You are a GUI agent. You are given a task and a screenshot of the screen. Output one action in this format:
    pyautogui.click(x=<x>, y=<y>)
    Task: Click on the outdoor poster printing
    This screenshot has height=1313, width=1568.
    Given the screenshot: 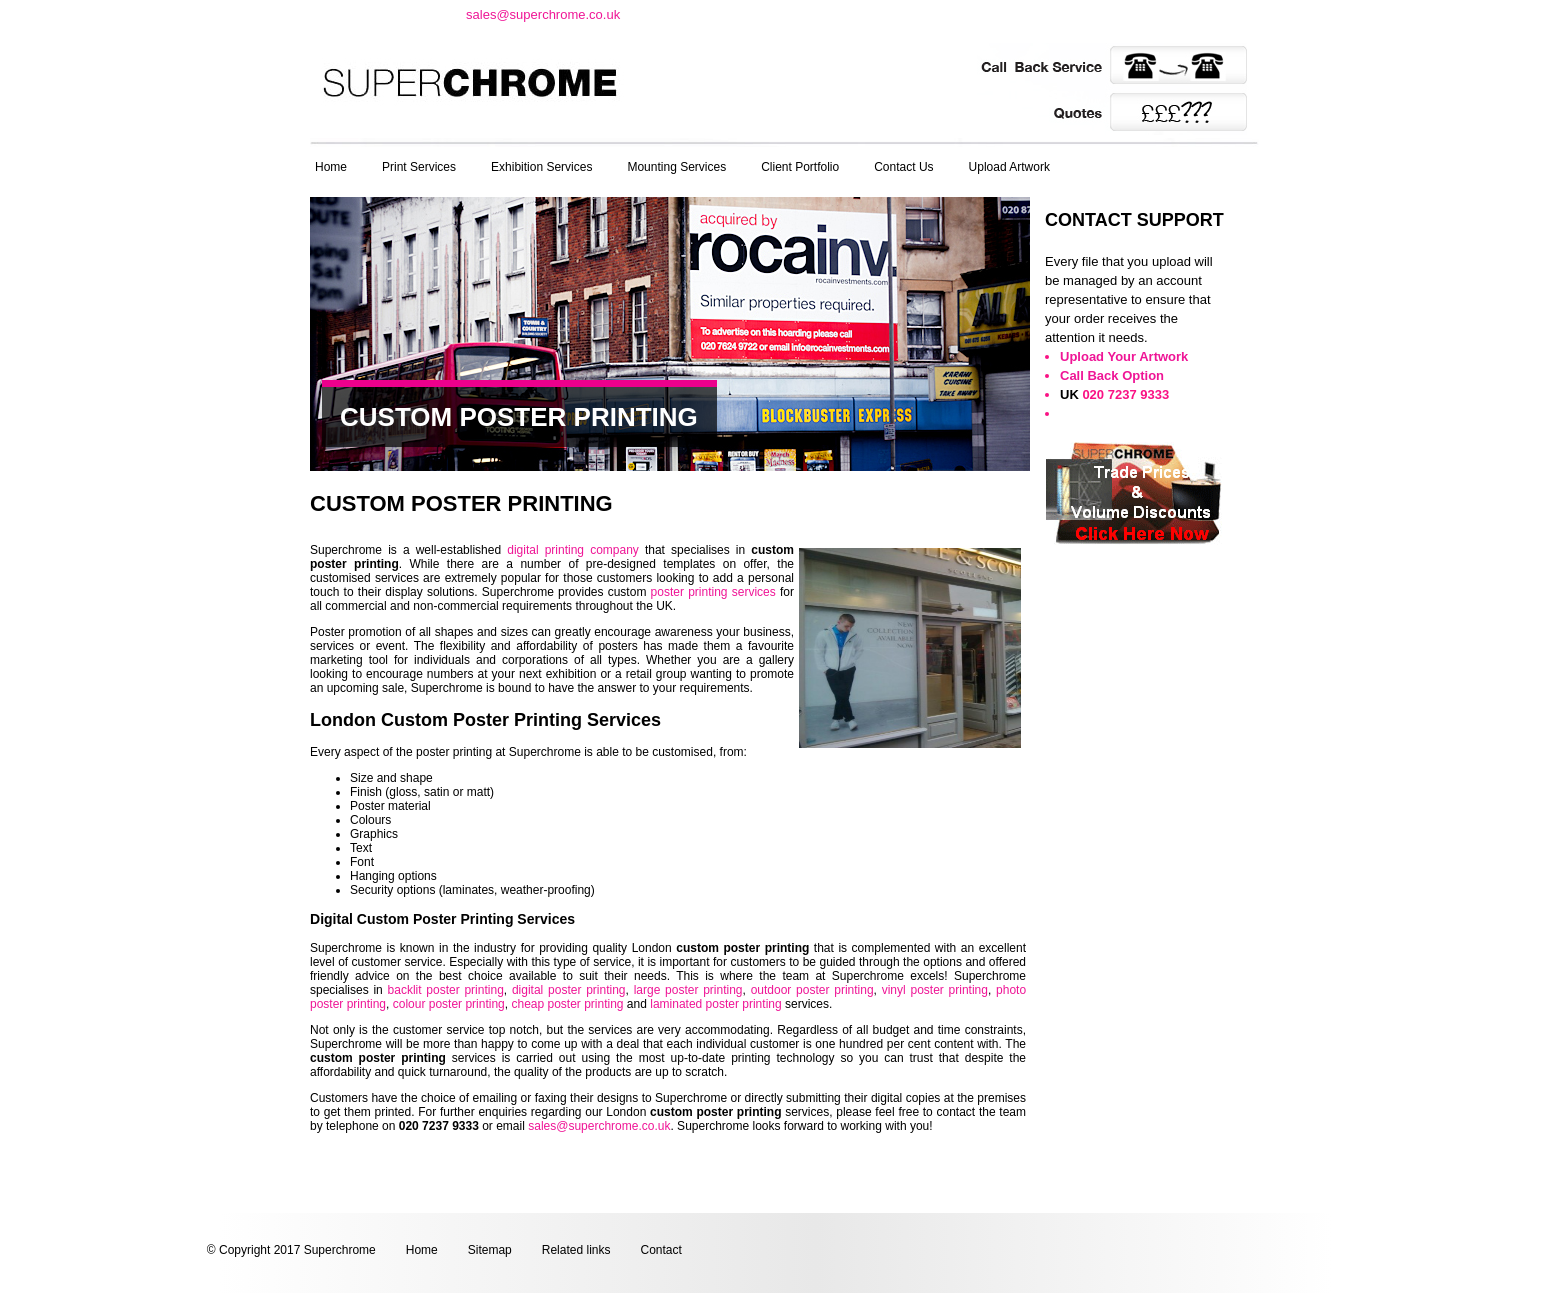 What is the action you would take?
    pyautogui.click(x=812, y=990)
    